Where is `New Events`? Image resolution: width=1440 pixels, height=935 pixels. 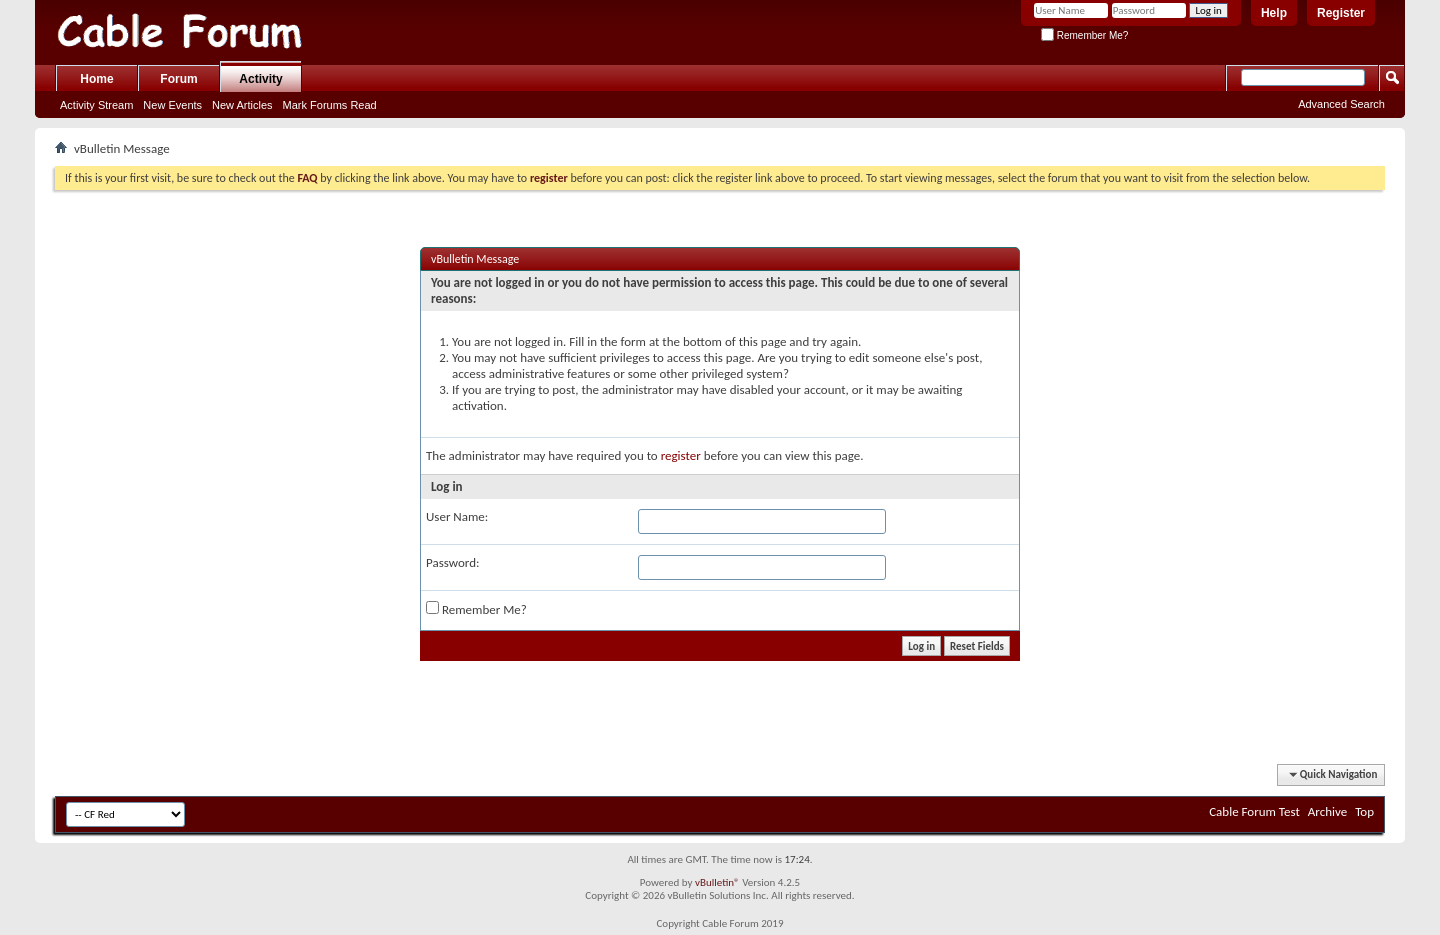 New Events is located at coordinates (172, 105).